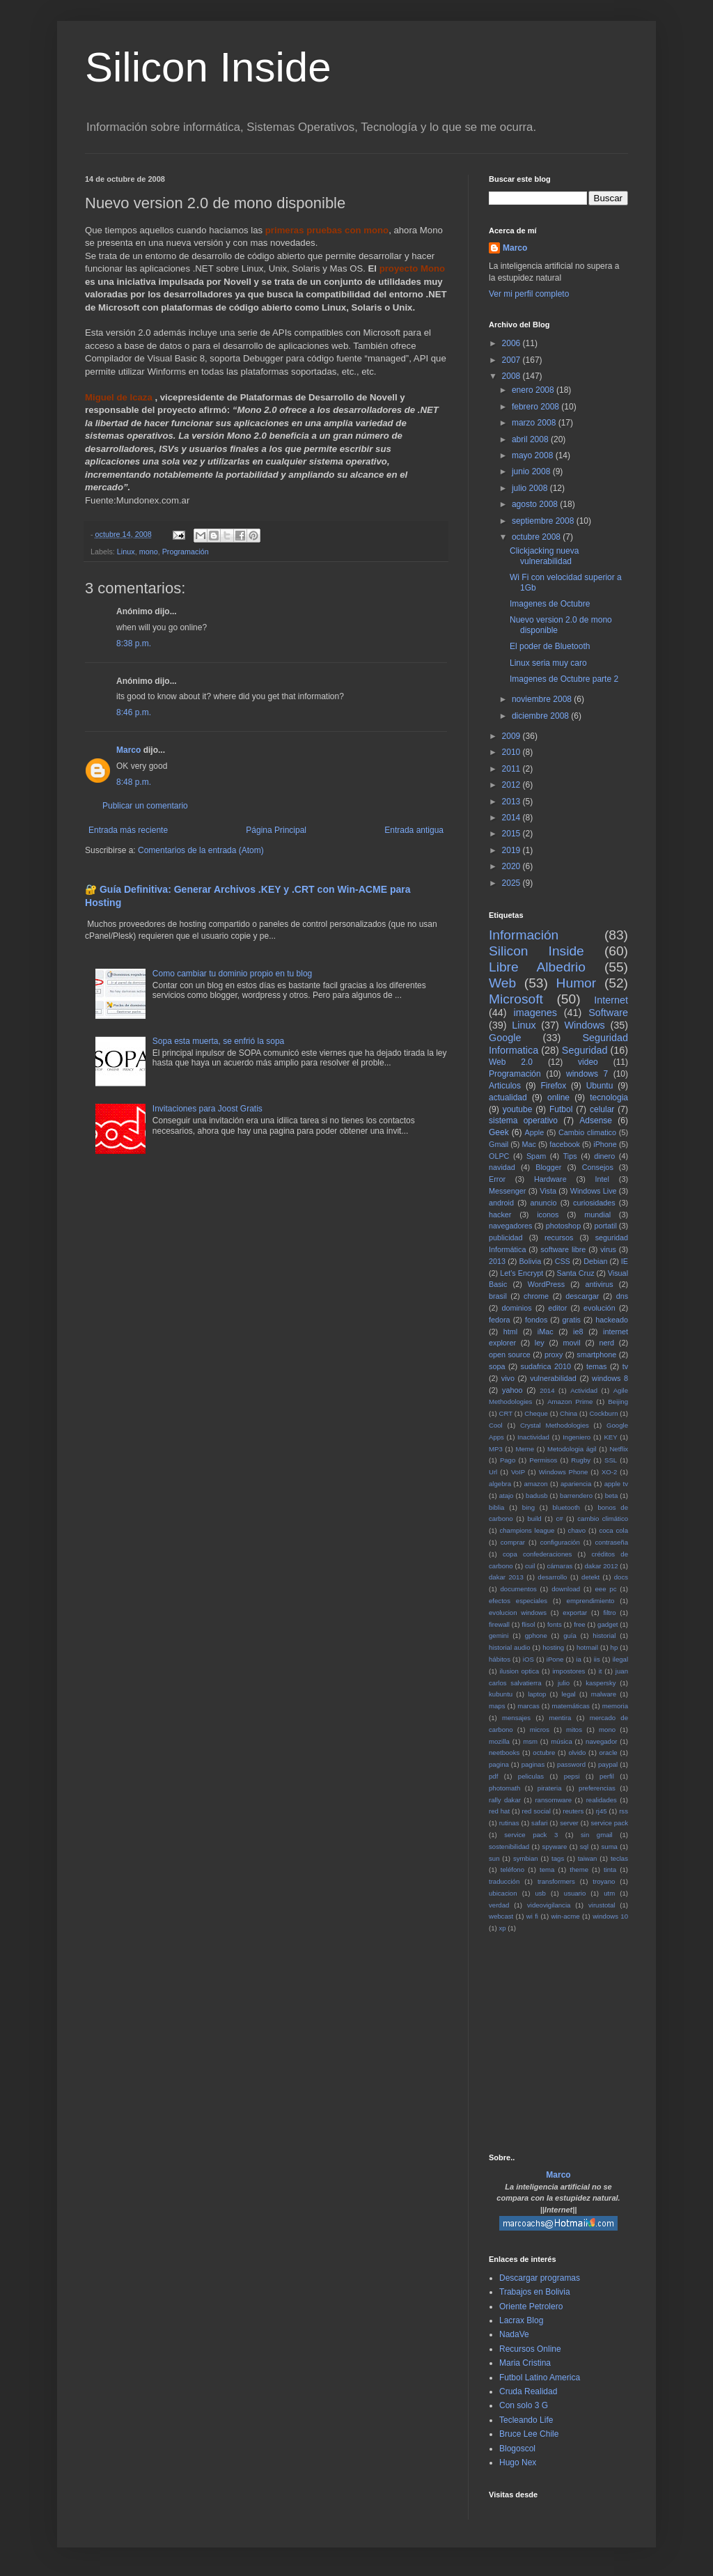 This screenshot has height=2576, width=713. I want to click on actualidad, so click(508, 1097).